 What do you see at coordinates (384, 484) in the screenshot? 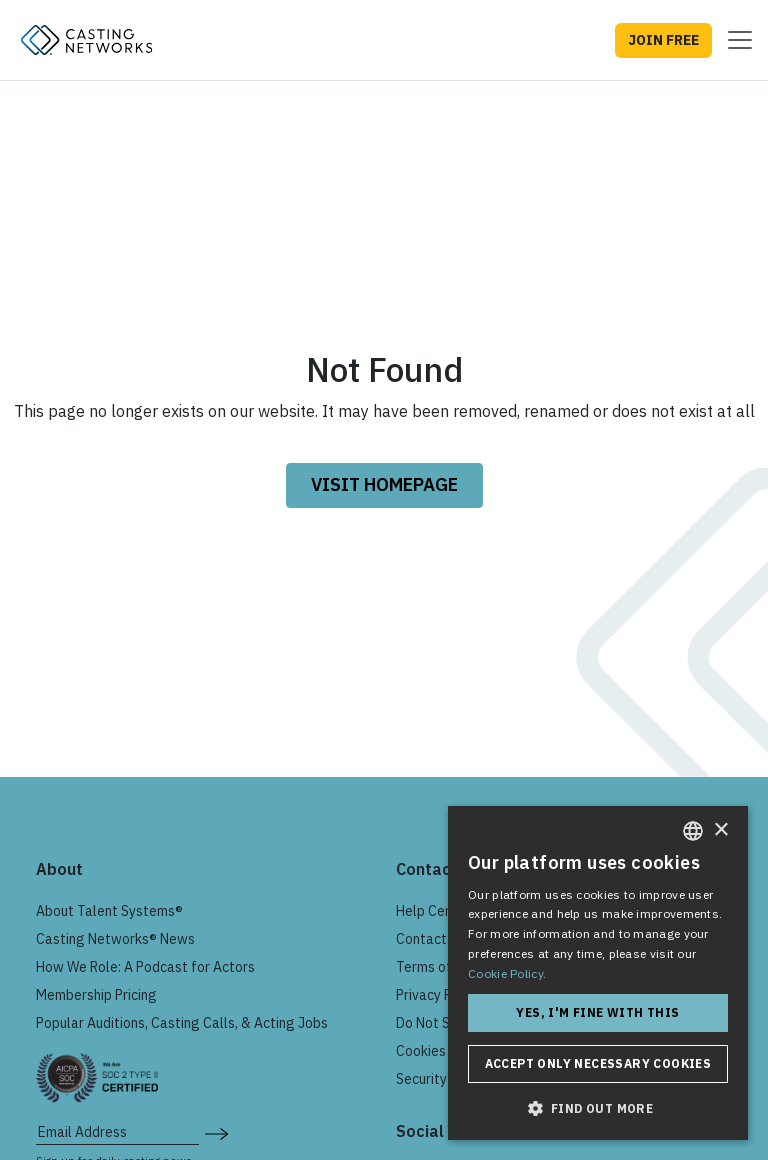
I see `VISIT HOMEPAGE` at bounding box center [384, 484].